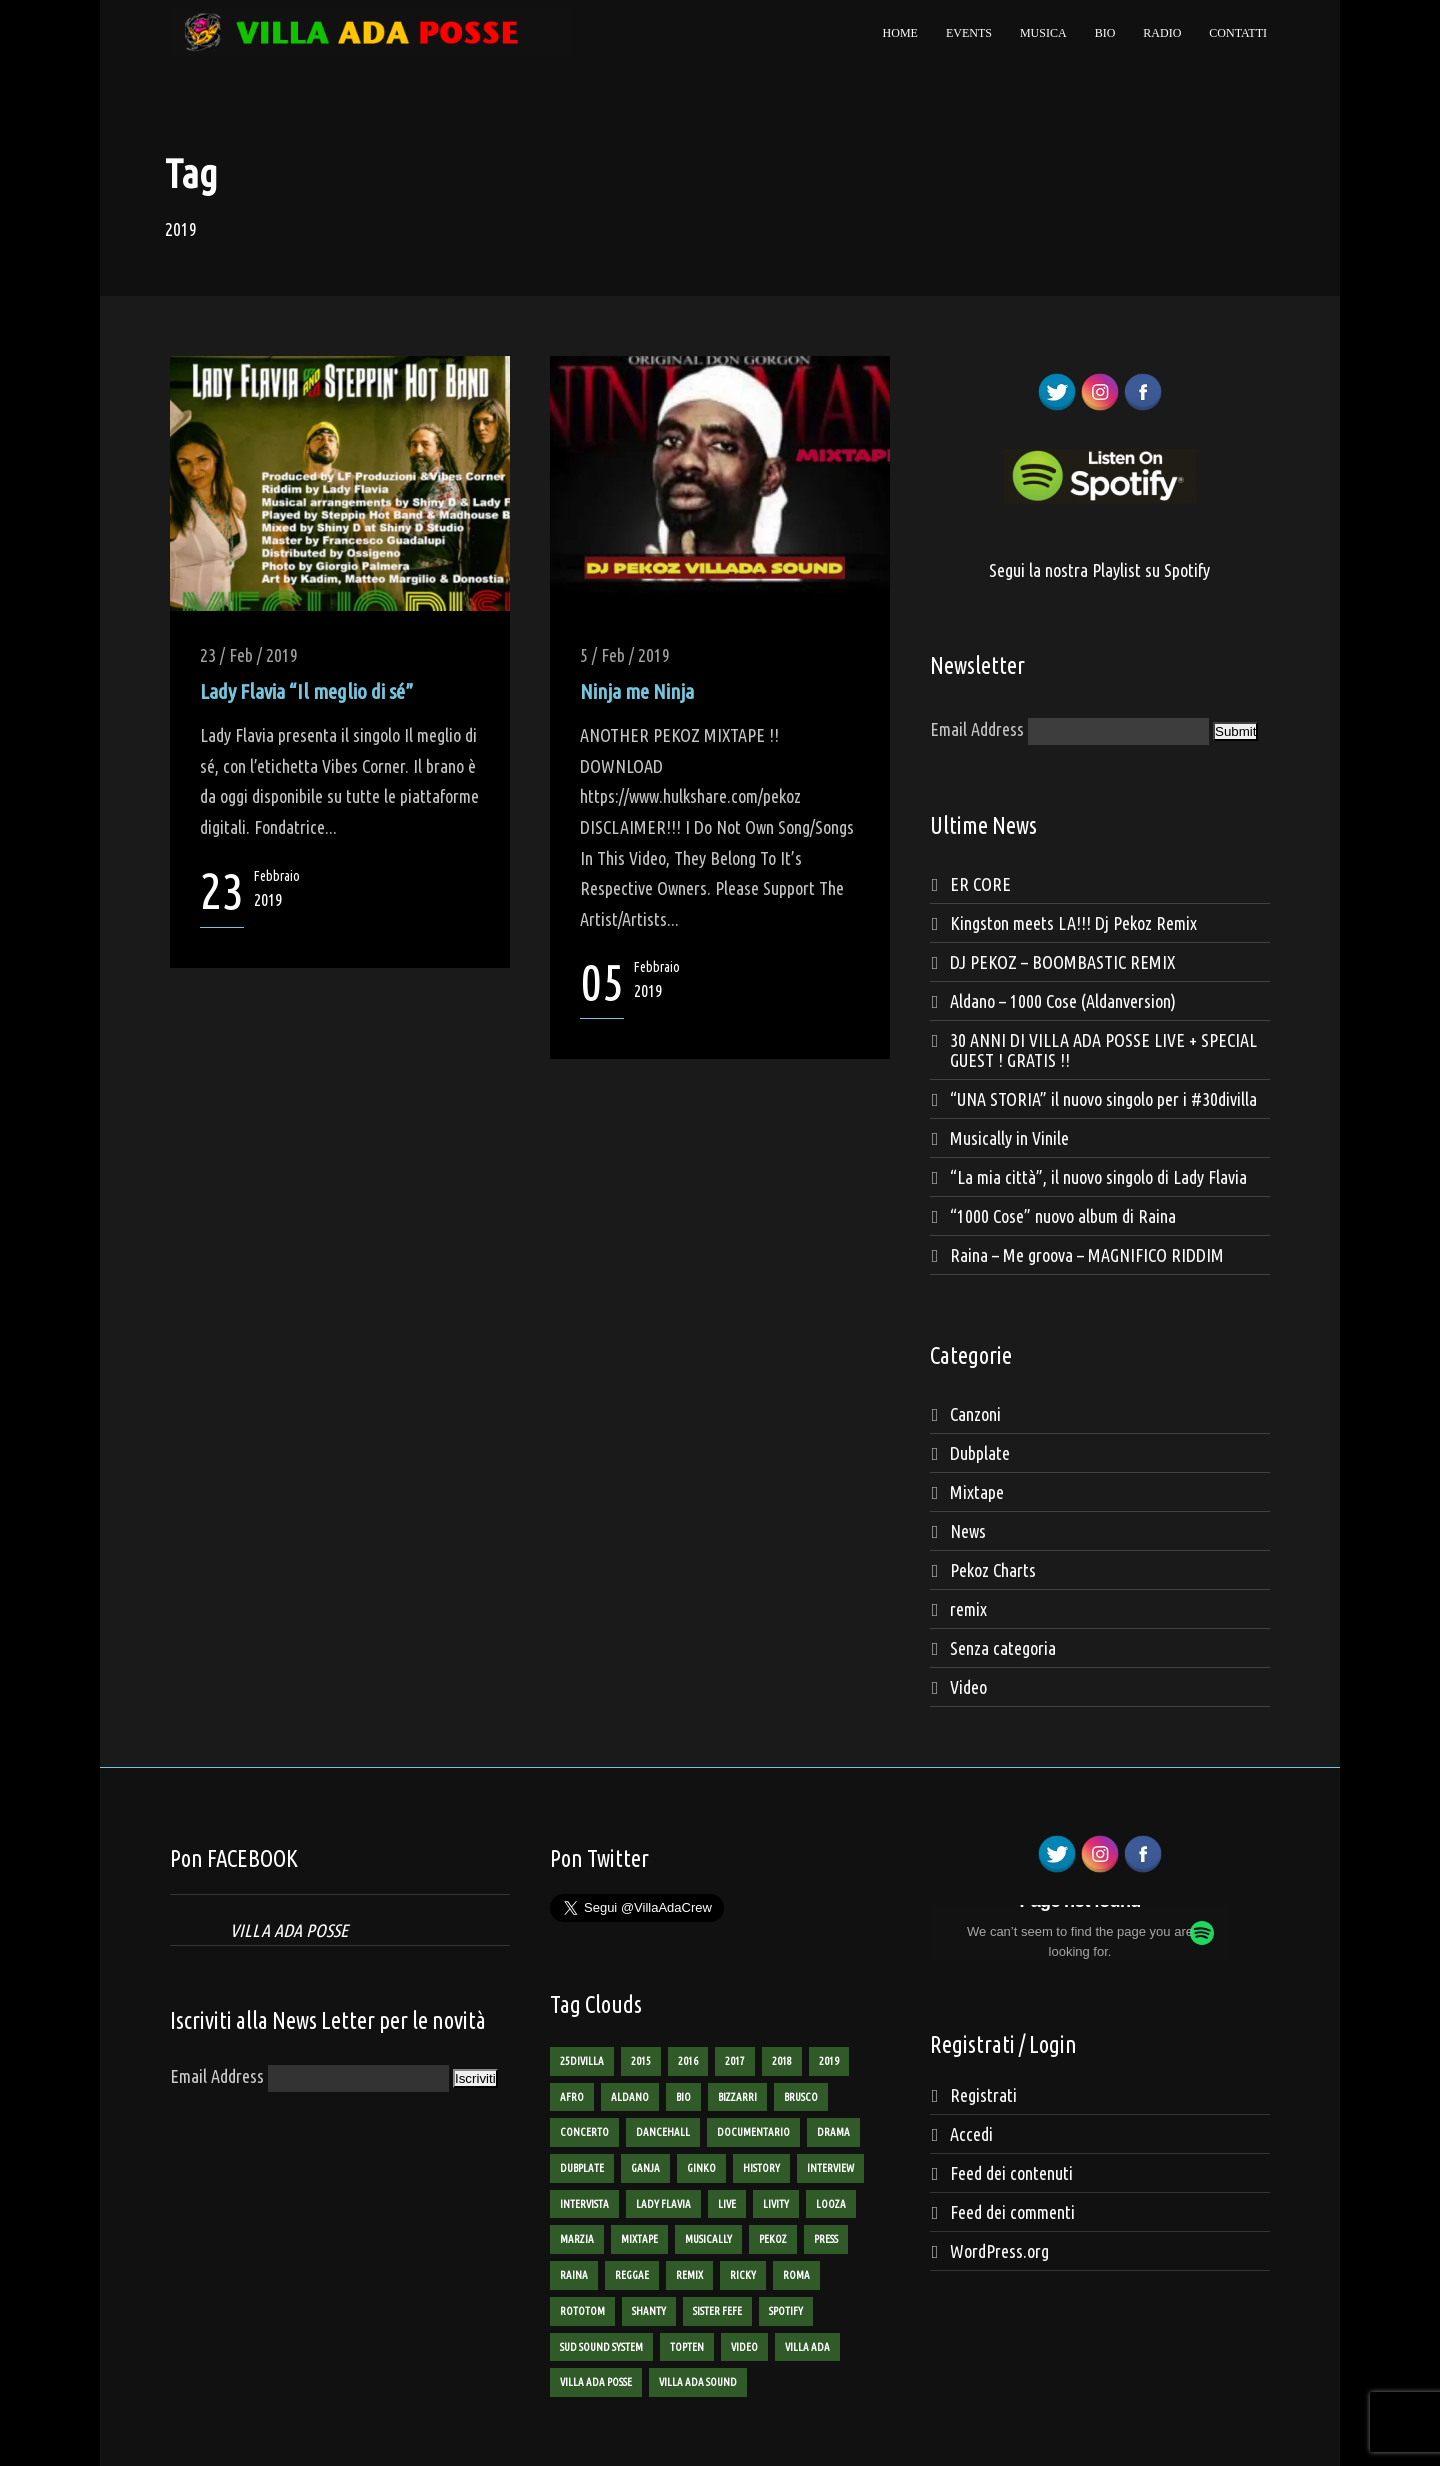 This screenshot has width=1440, height=2466. Describe the element at coordinates (1009, 1138) in the screenshot. I see `Musically in Vinile` at that location.